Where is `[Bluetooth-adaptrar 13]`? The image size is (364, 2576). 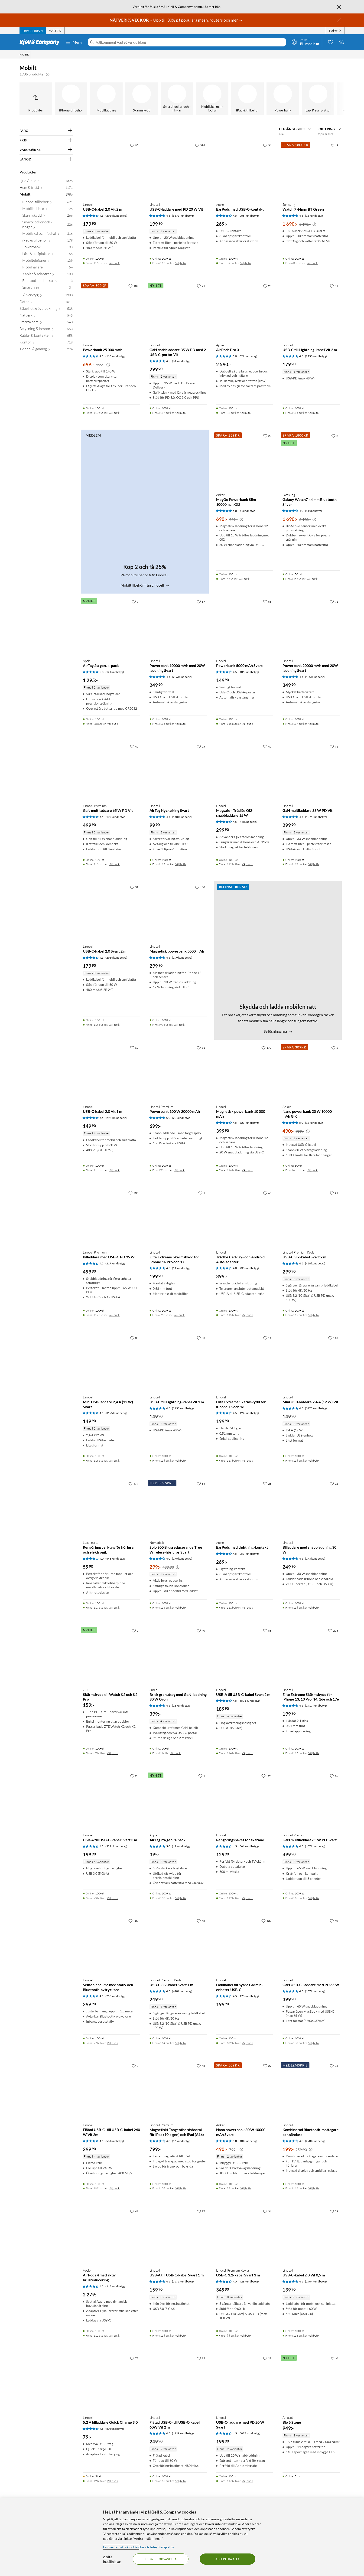
[Bluetooth-adaptrar 13] is located at coordinates (47, 281).